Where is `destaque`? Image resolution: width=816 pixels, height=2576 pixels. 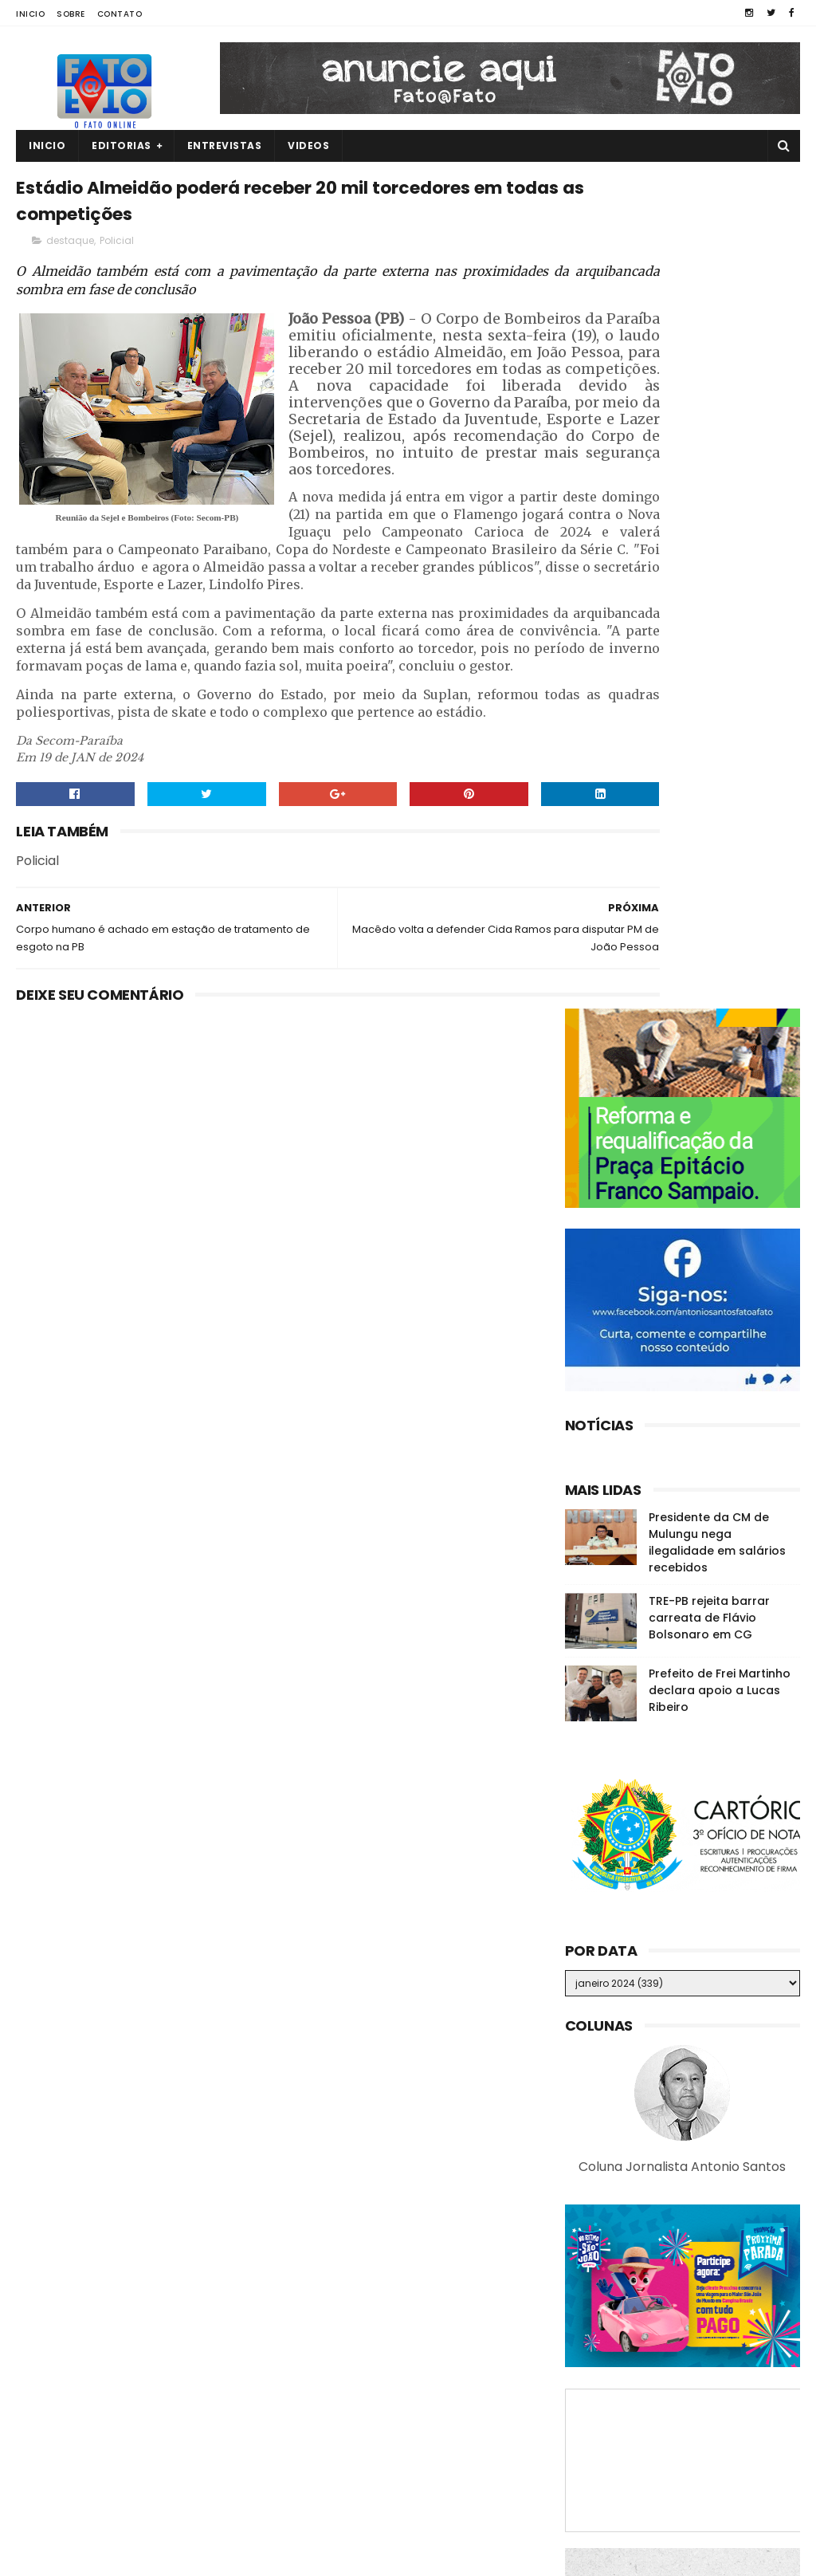
destaque is located at coordinates (70, 252).